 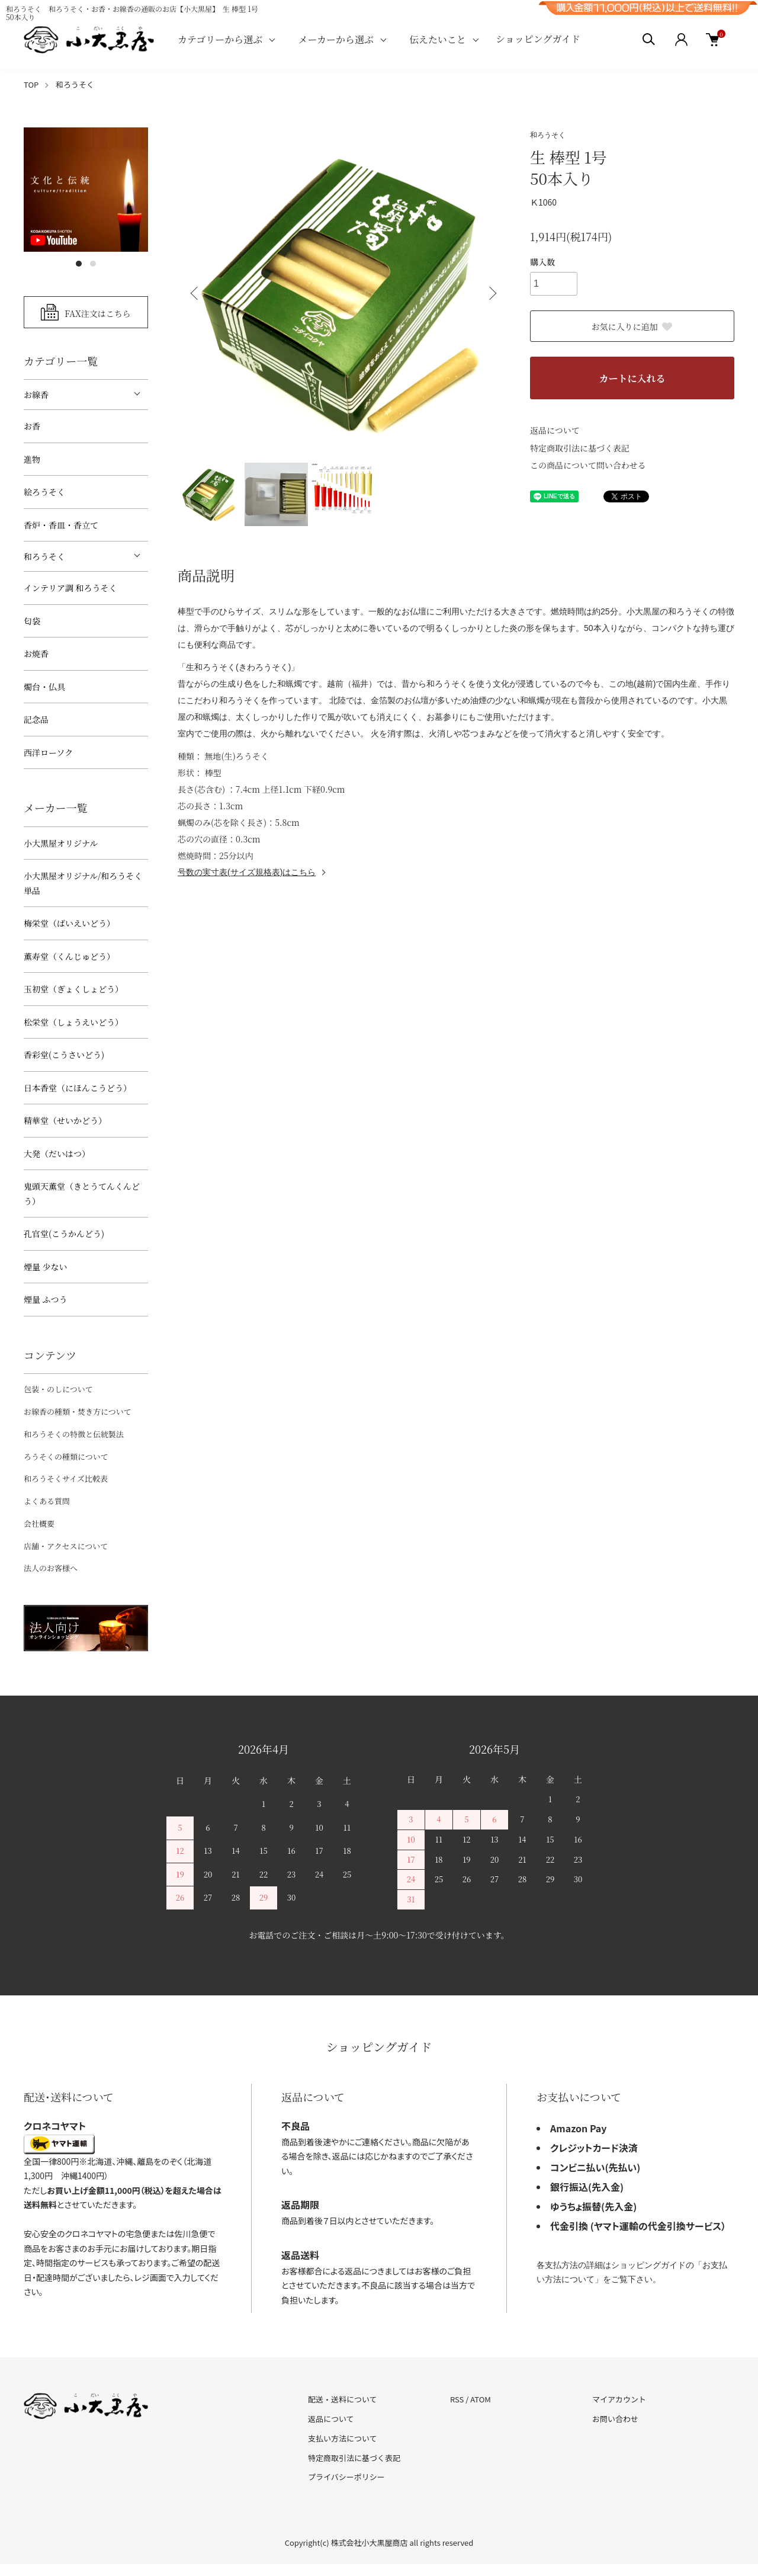 I want to click on 鬼頭天薫堂（きとうてんくんどう）, so click(x=82, y=1193).